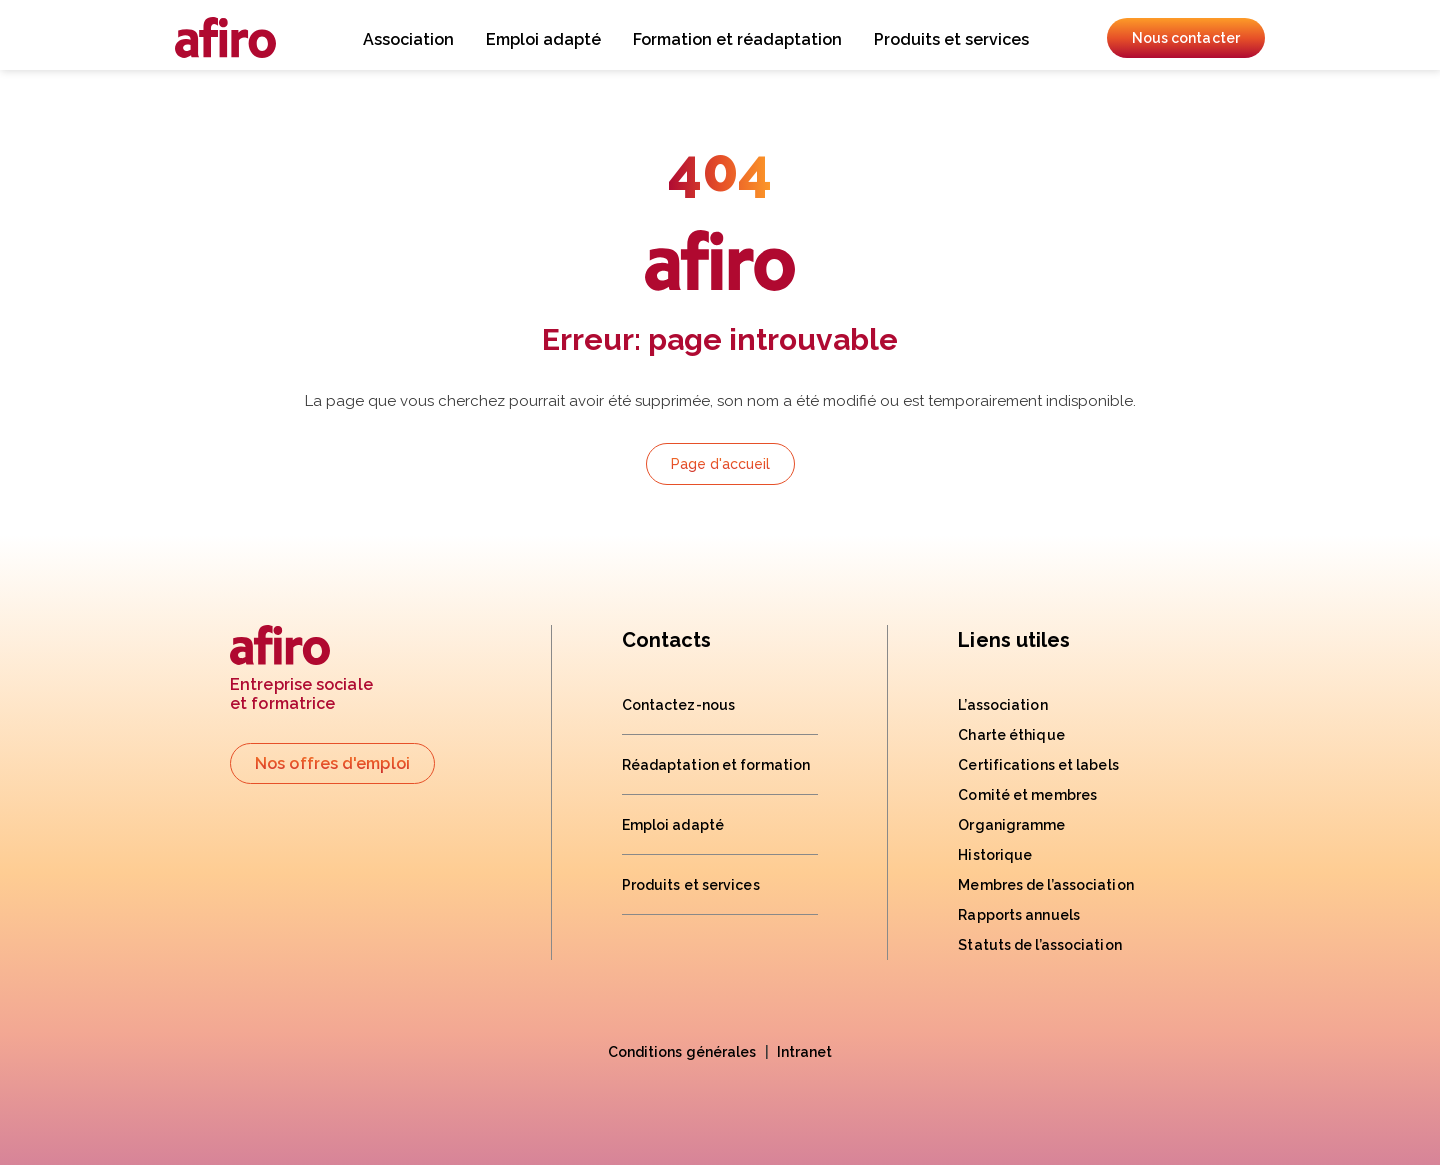 The height and width of the screenshot is (1165, 1440). I want to click on Nos offres d'emploi, so click(332, 763).